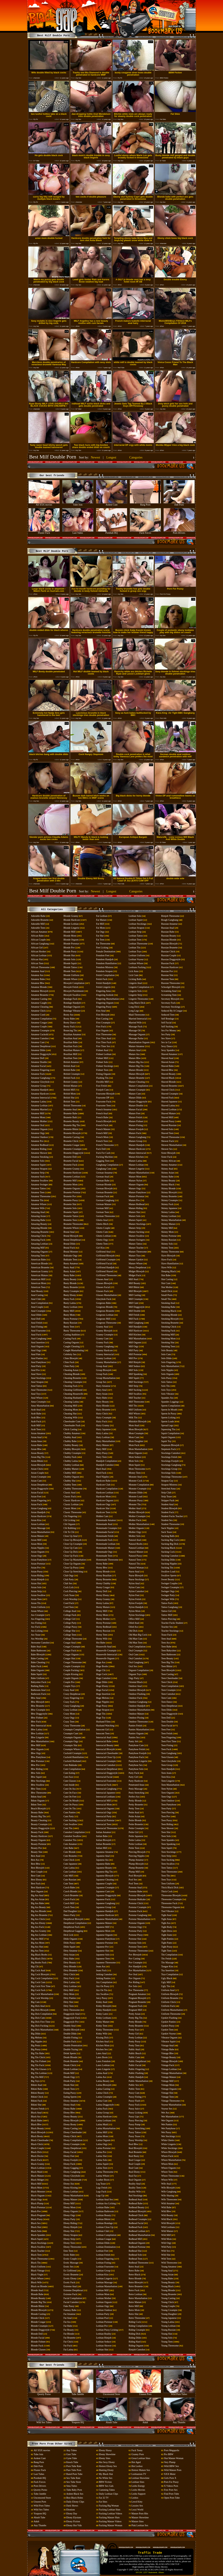  Describe the element at coordinates (102, 1453) in the screenshot. I see `Hairy Pussy` at that location.